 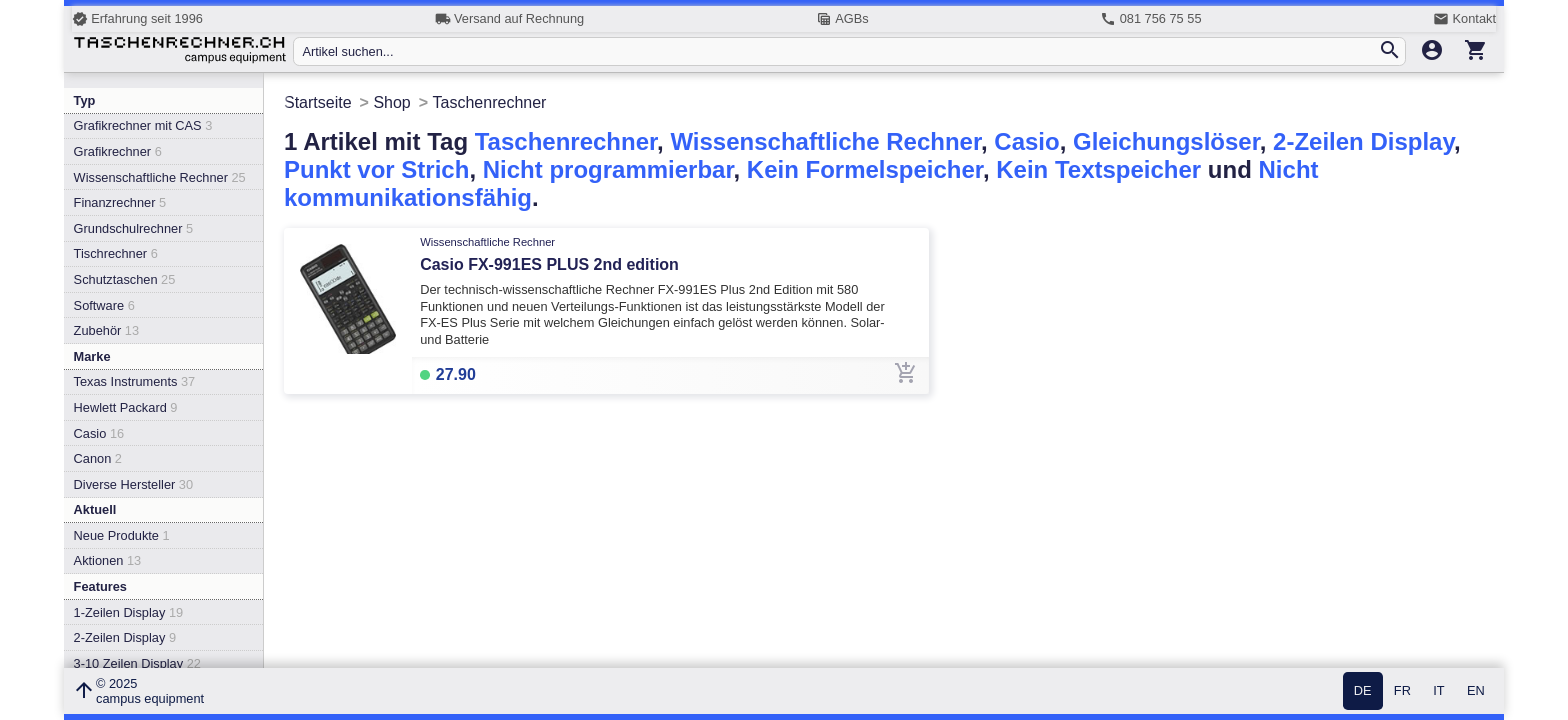 What do you see at coordinates (137, 19) in the screenshot?
I see `Erfahrung seit 1996` at bounding box center [137, 19].